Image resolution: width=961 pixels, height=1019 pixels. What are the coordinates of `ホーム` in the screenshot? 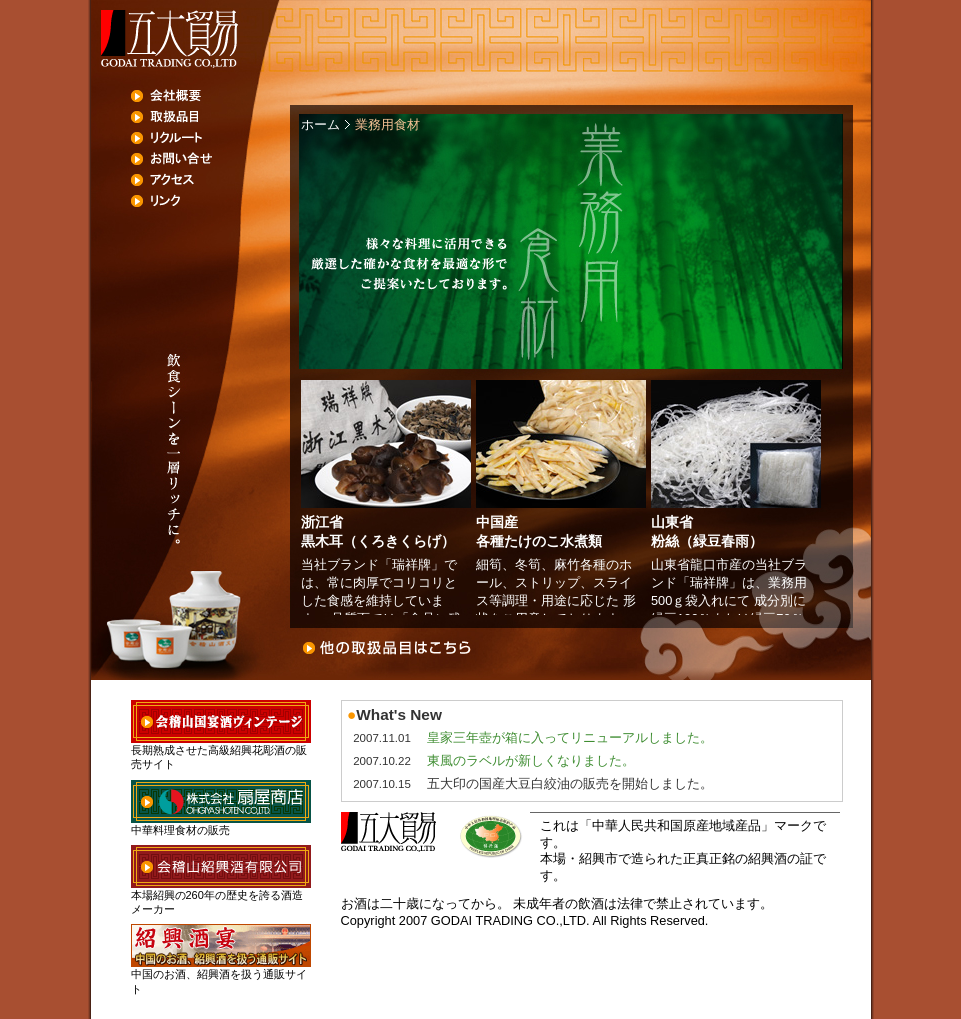 It's located at (320, 124).